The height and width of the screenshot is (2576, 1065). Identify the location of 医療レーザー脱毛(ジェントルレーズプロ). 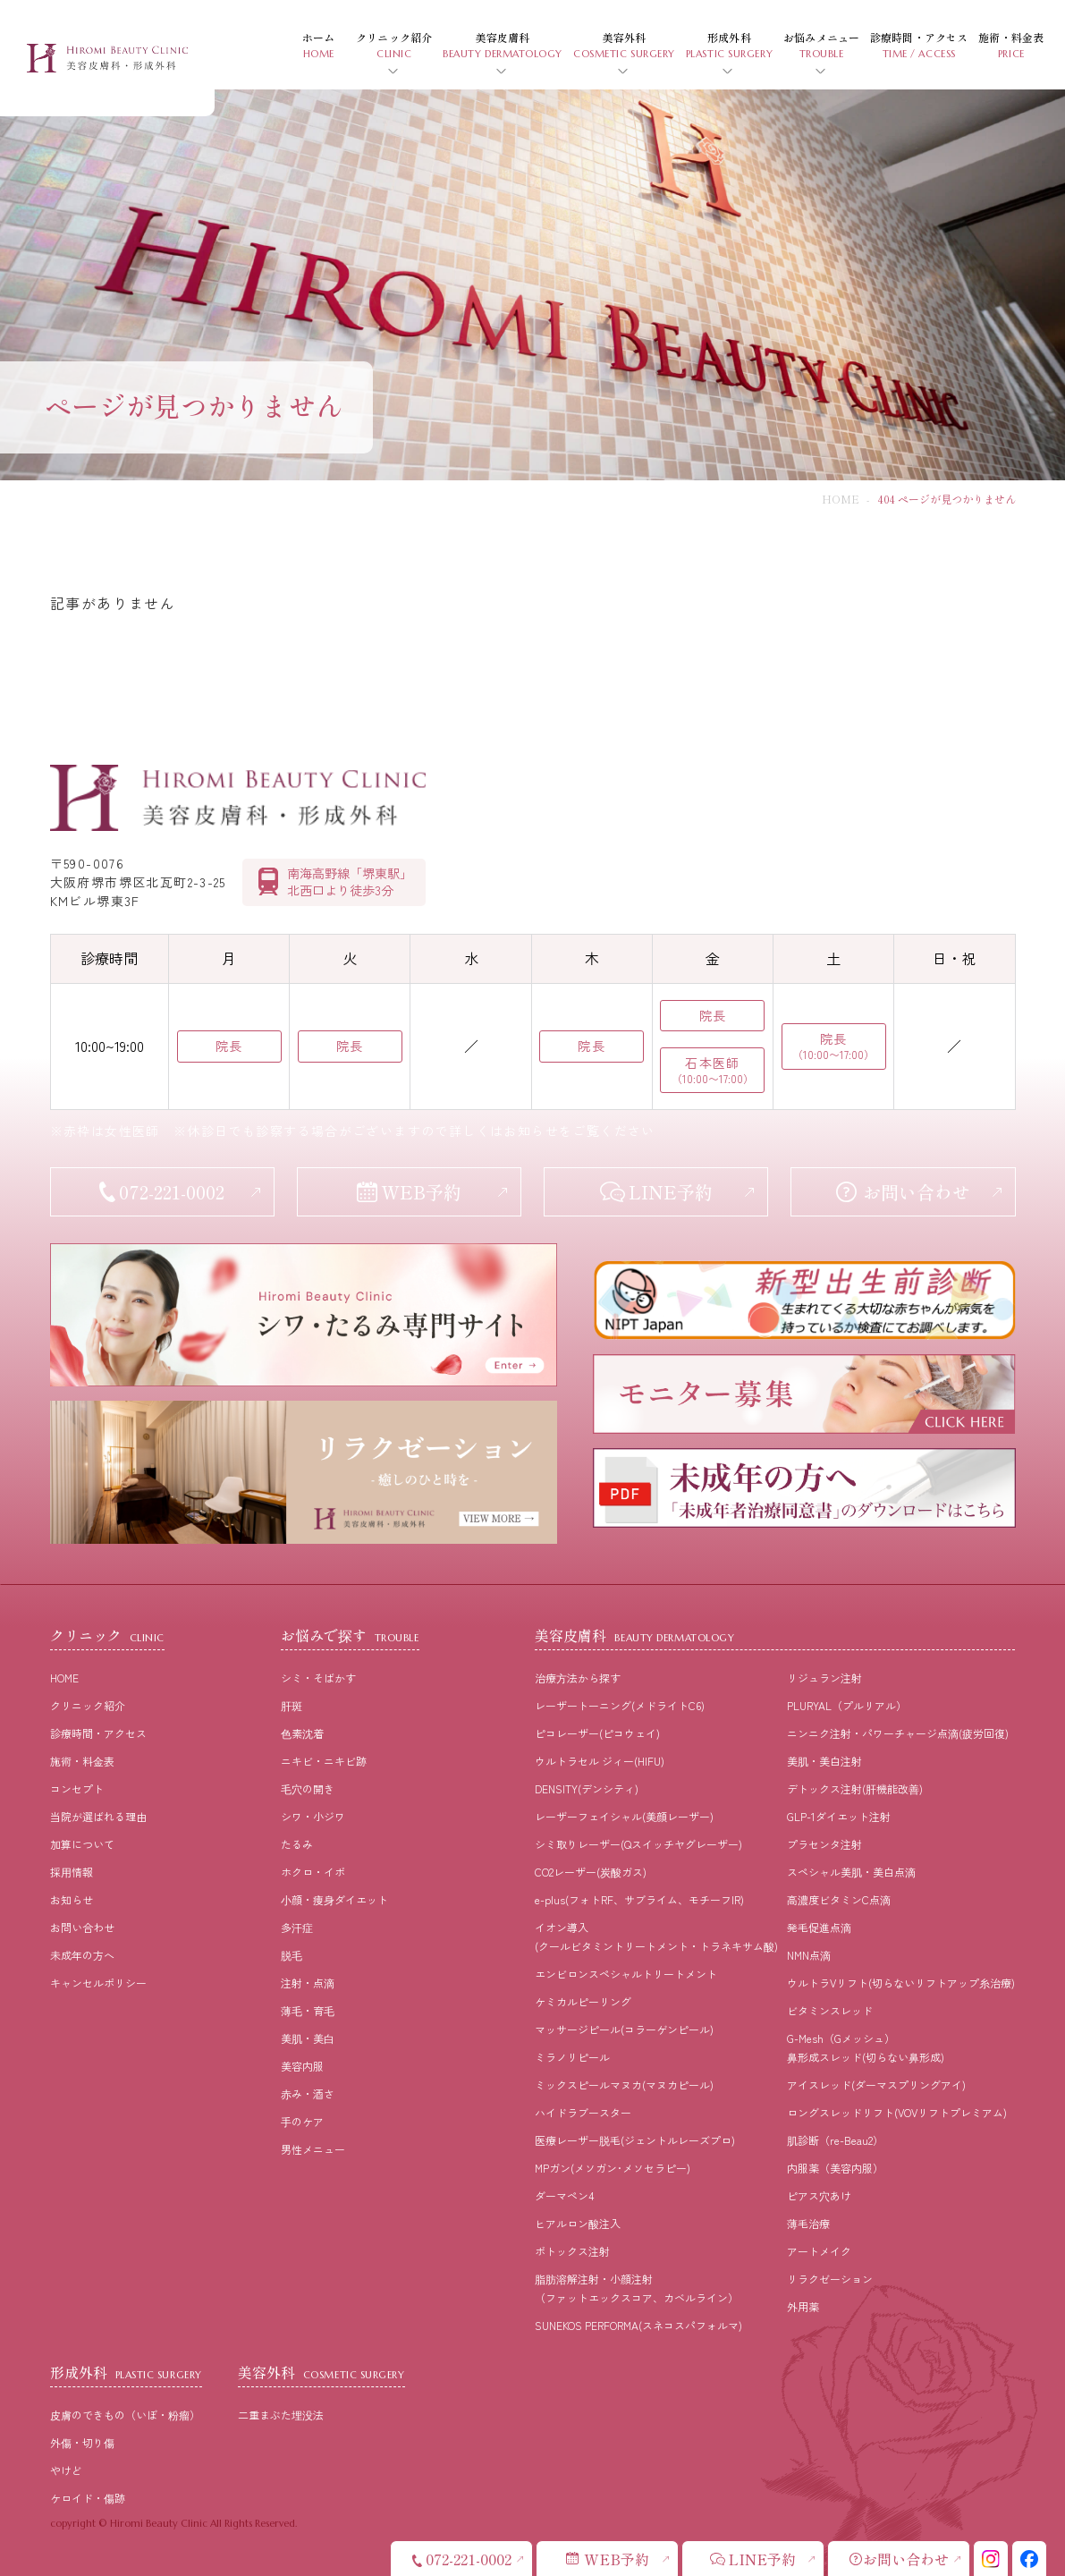
(635, 2140).